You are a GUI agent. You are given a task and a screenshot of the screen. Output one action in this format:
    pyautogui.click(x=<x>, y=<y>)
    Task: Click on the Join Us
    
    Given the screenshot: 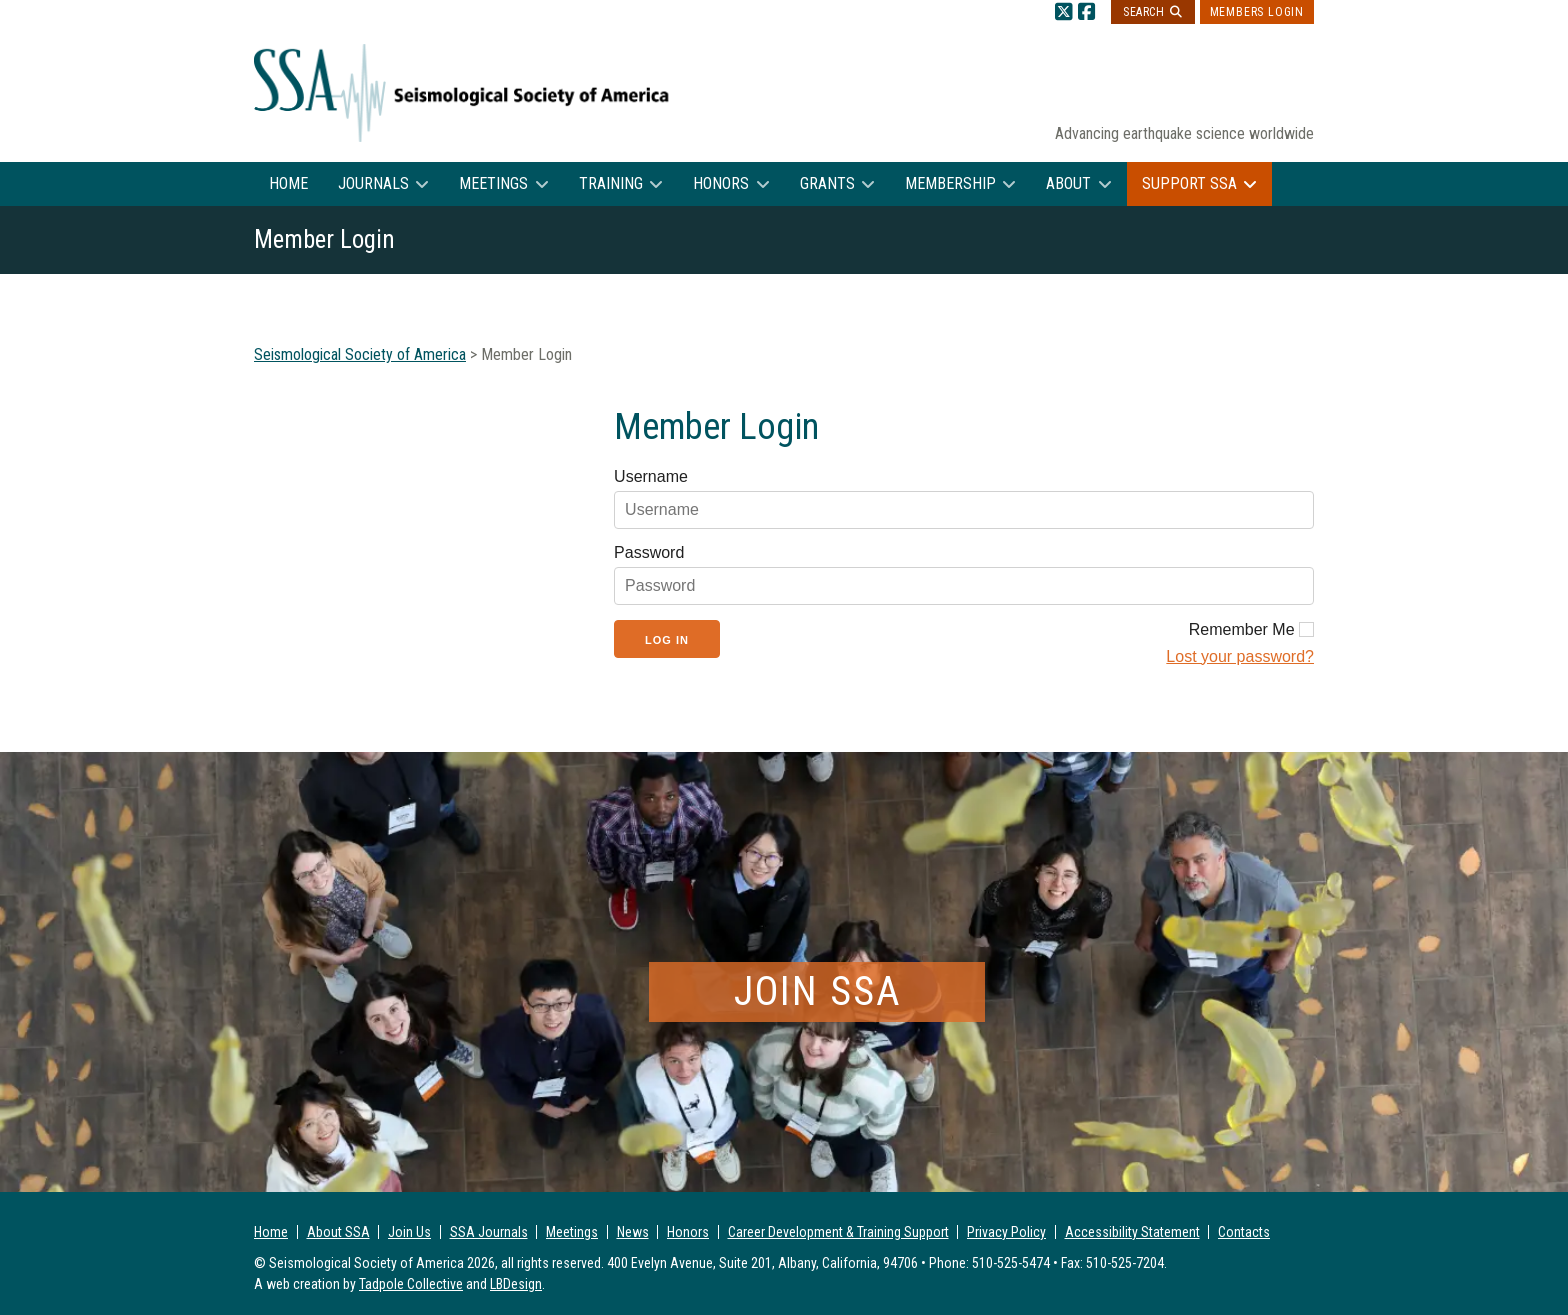 What is the action you would take?
    pyautogui.click(x=409, y=1232)
    